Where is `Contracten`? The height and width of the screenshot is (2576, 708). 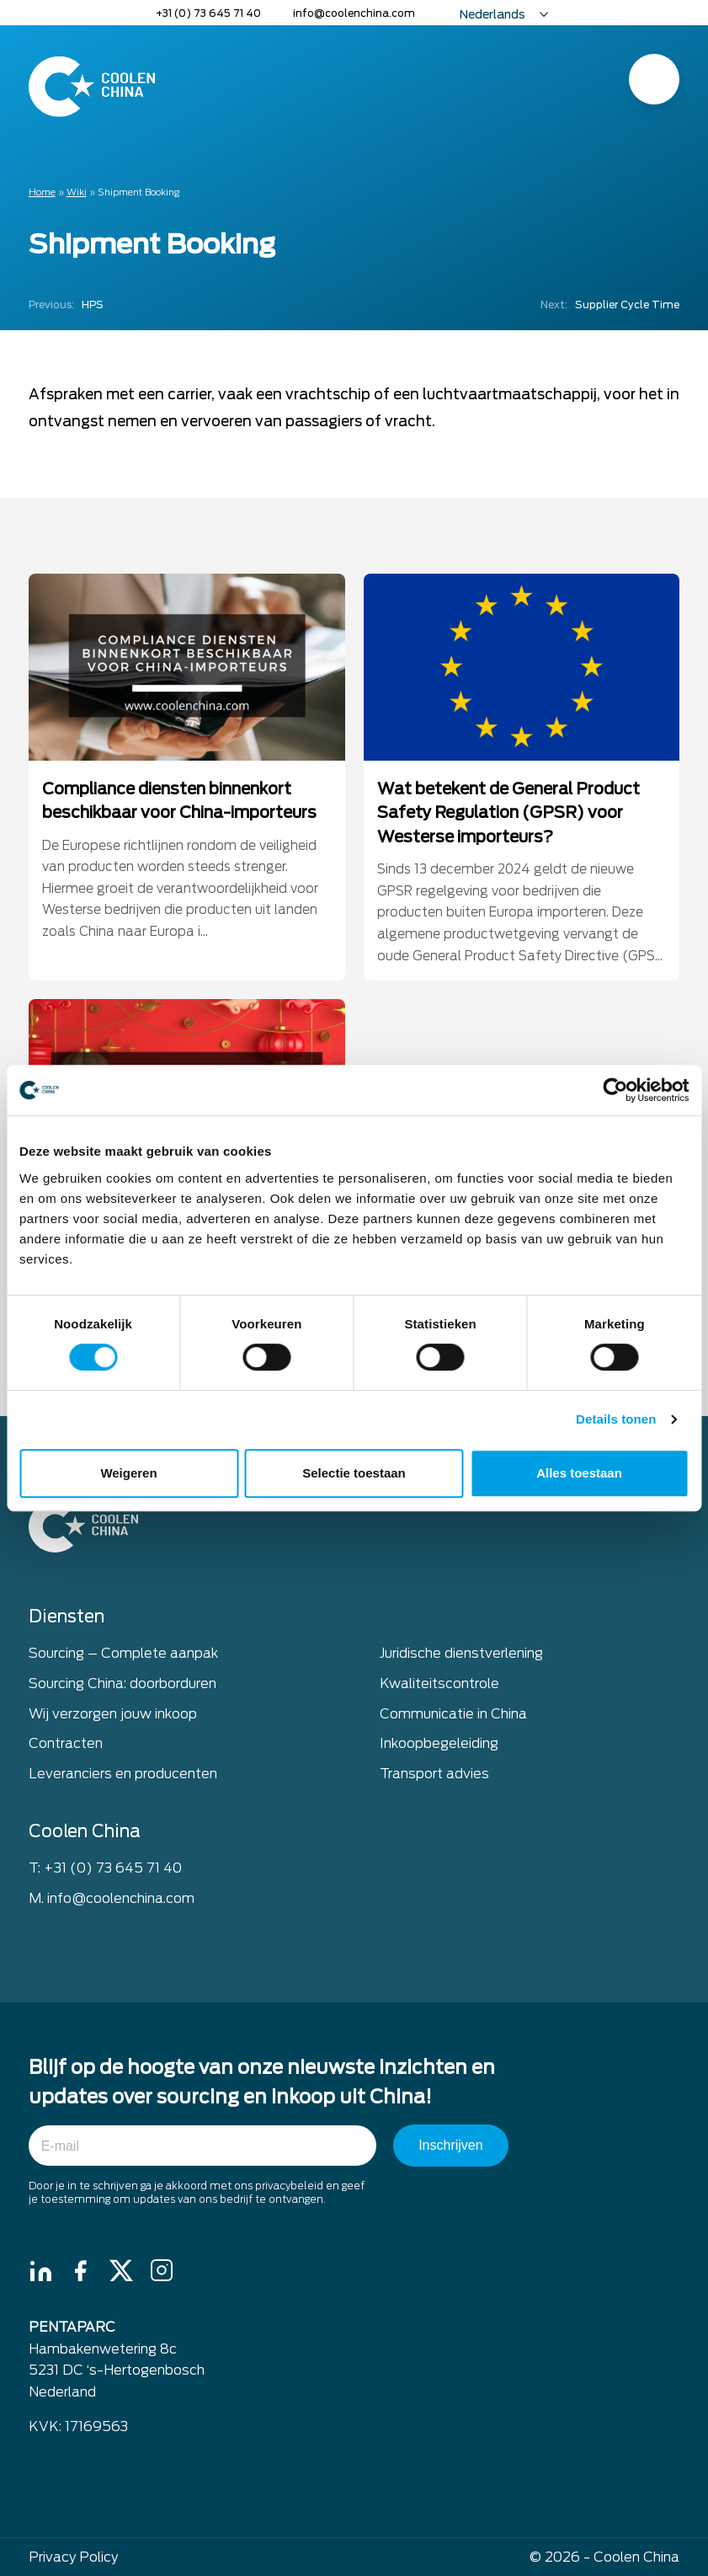
Contracten is located at coordinates (66, 1747).